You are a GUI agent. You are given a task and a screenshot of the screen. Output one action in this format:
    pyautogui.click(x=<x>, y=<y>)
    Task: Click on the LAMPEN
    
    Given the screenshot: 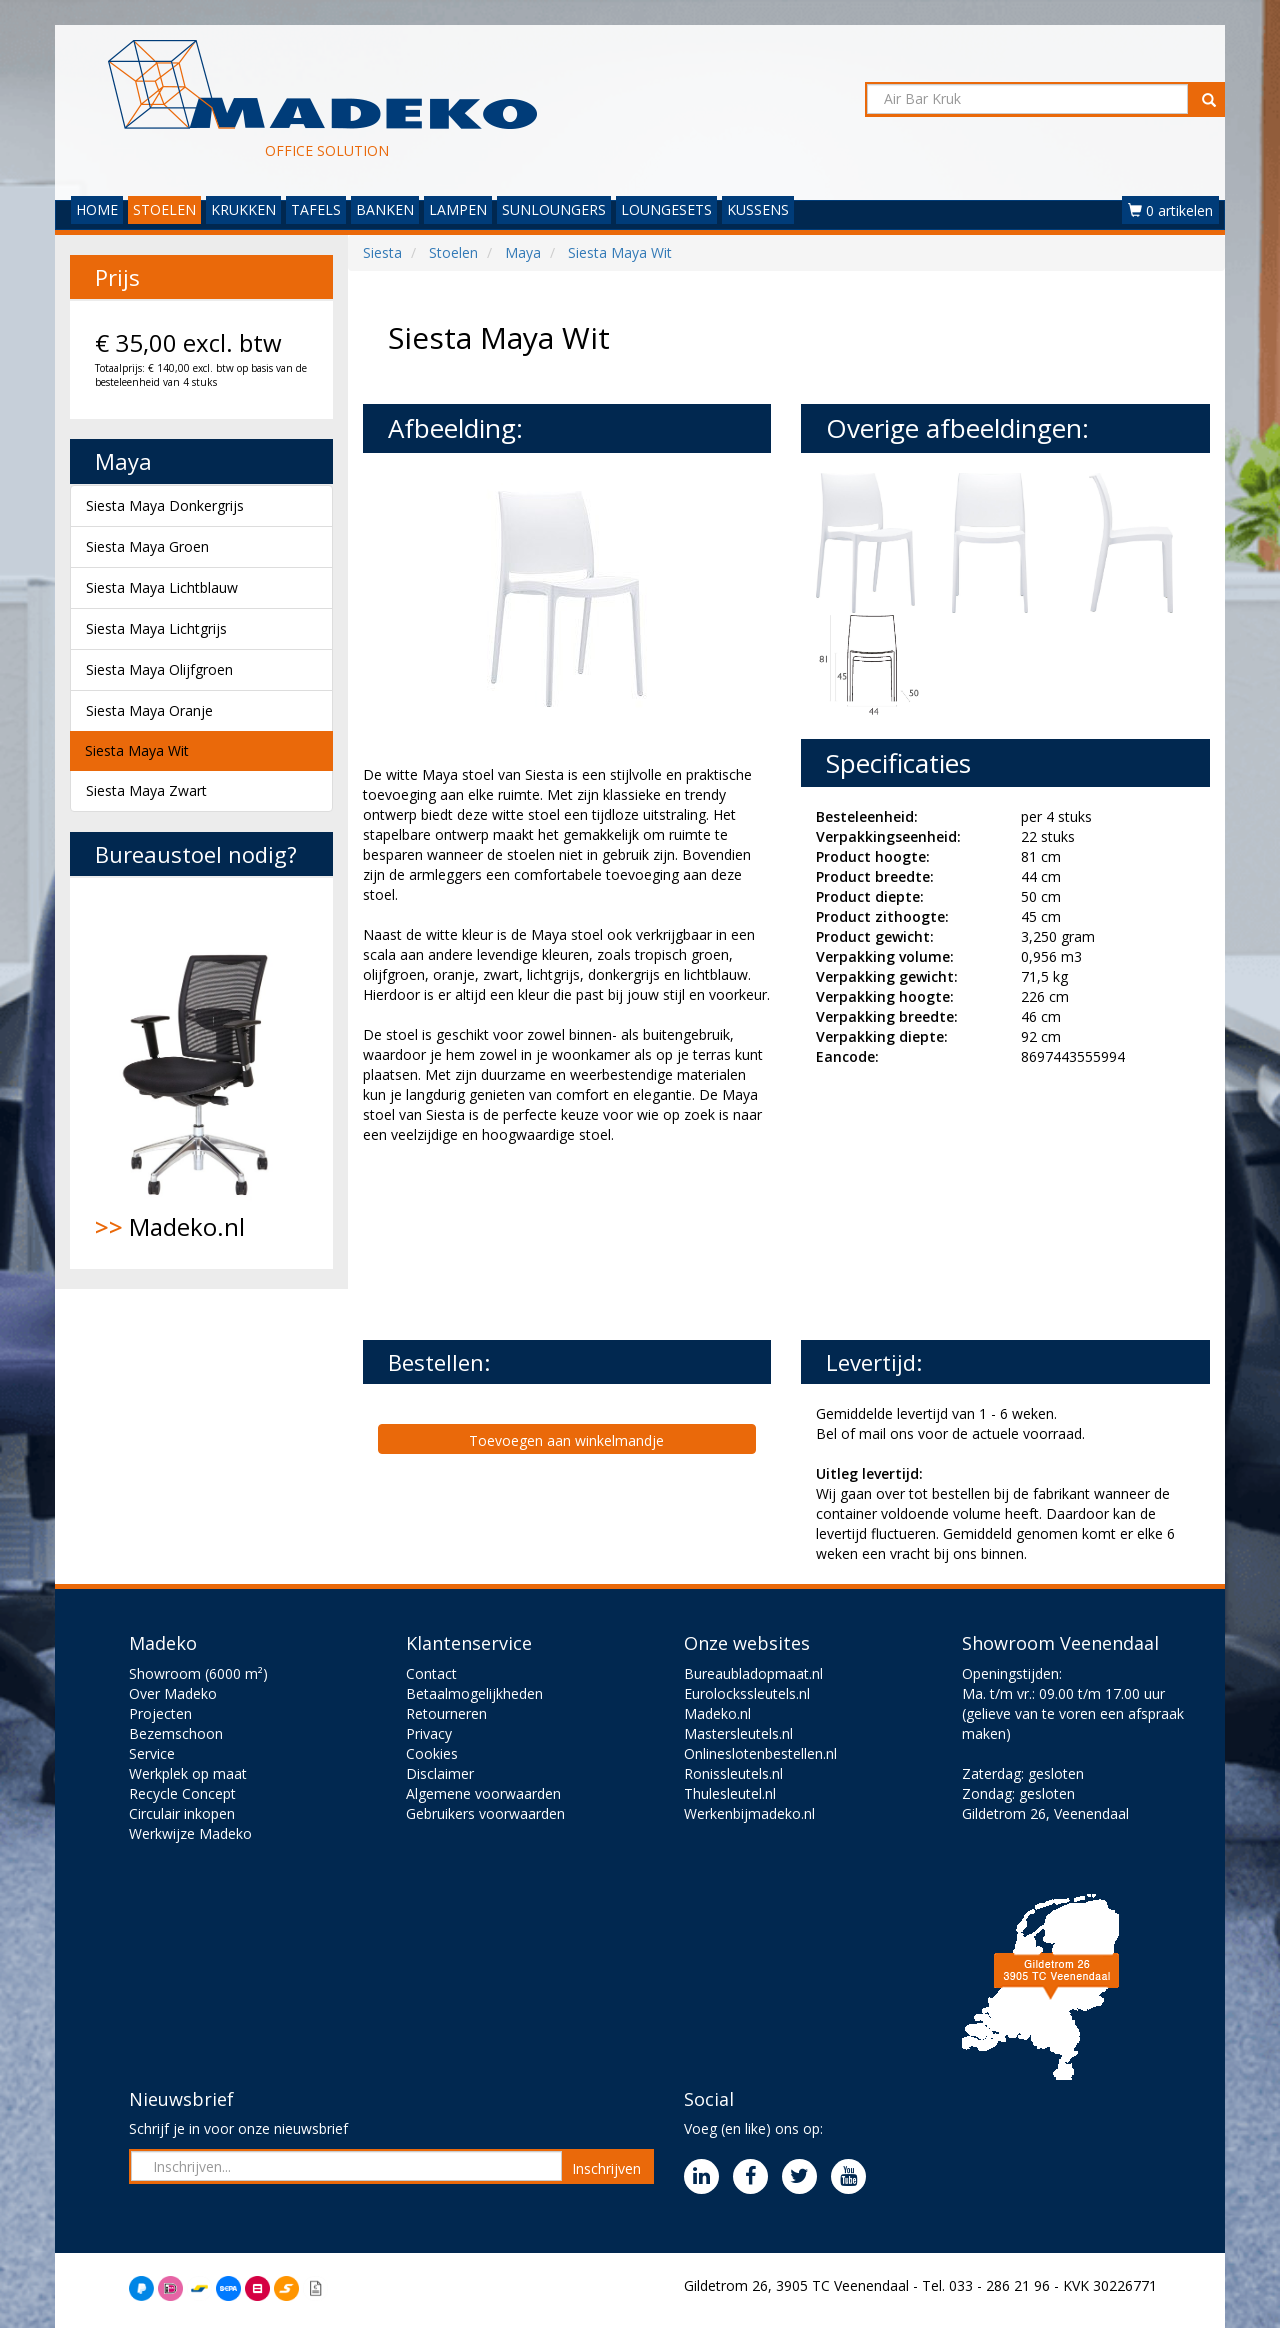 What is the action you would take?
    pyautogui.click(x=458, y=209)
    